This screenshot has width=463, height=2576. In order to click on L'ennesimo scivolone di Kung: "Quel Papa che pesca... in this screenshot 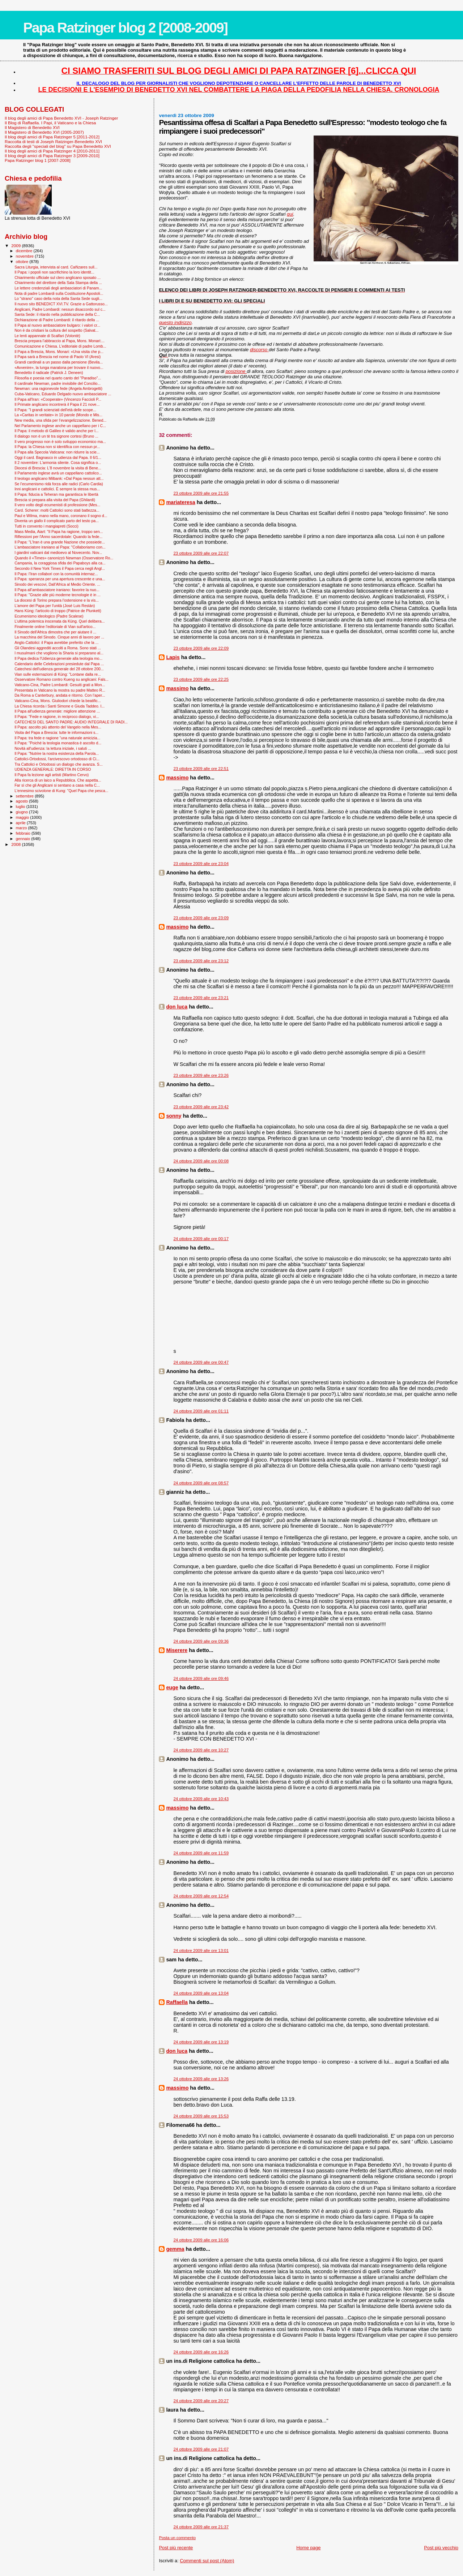, I will do `click(61, 790)`.